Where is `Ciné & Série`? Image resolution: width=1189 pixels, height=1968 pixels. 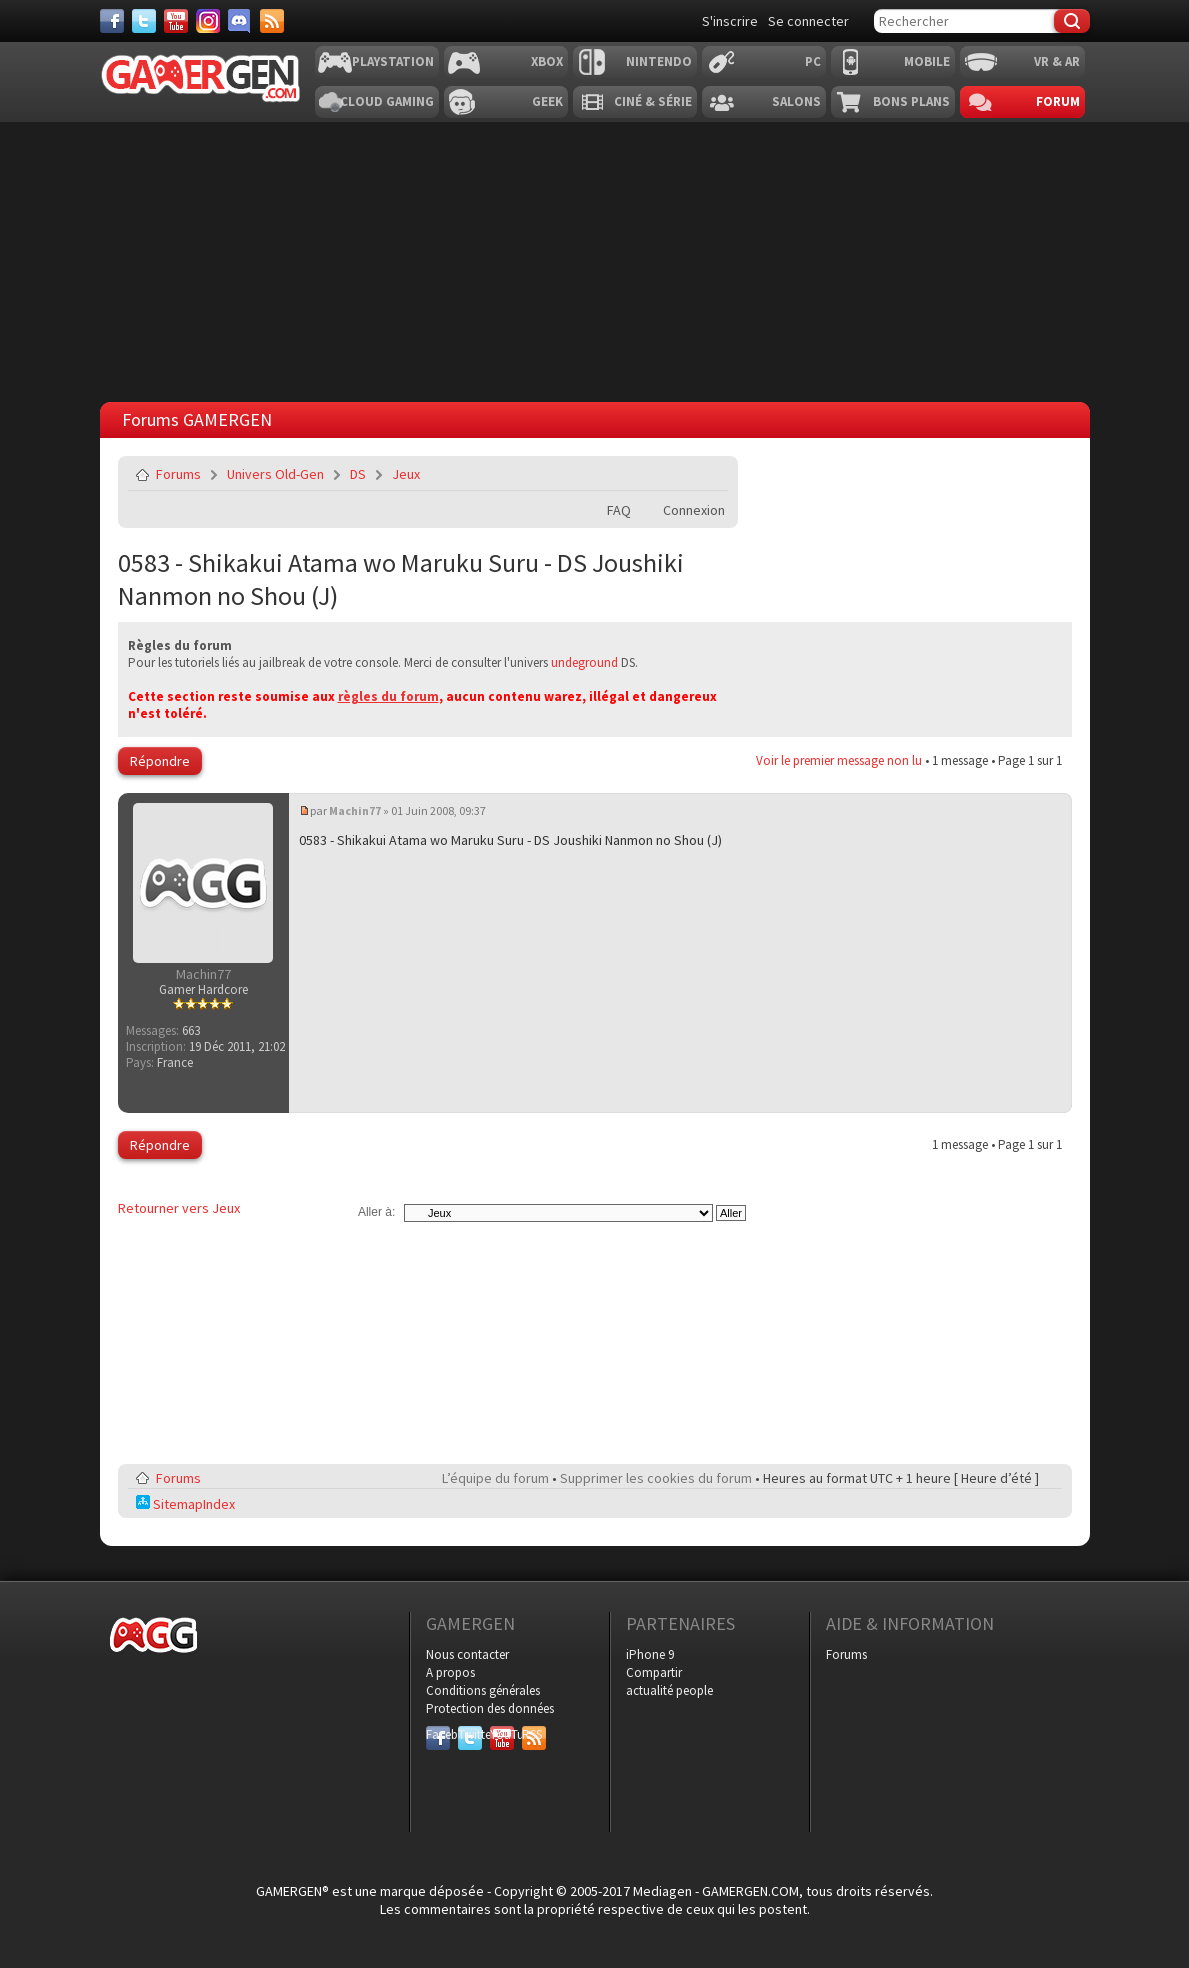
Ciné & Série is located at coordinates (653, 101).